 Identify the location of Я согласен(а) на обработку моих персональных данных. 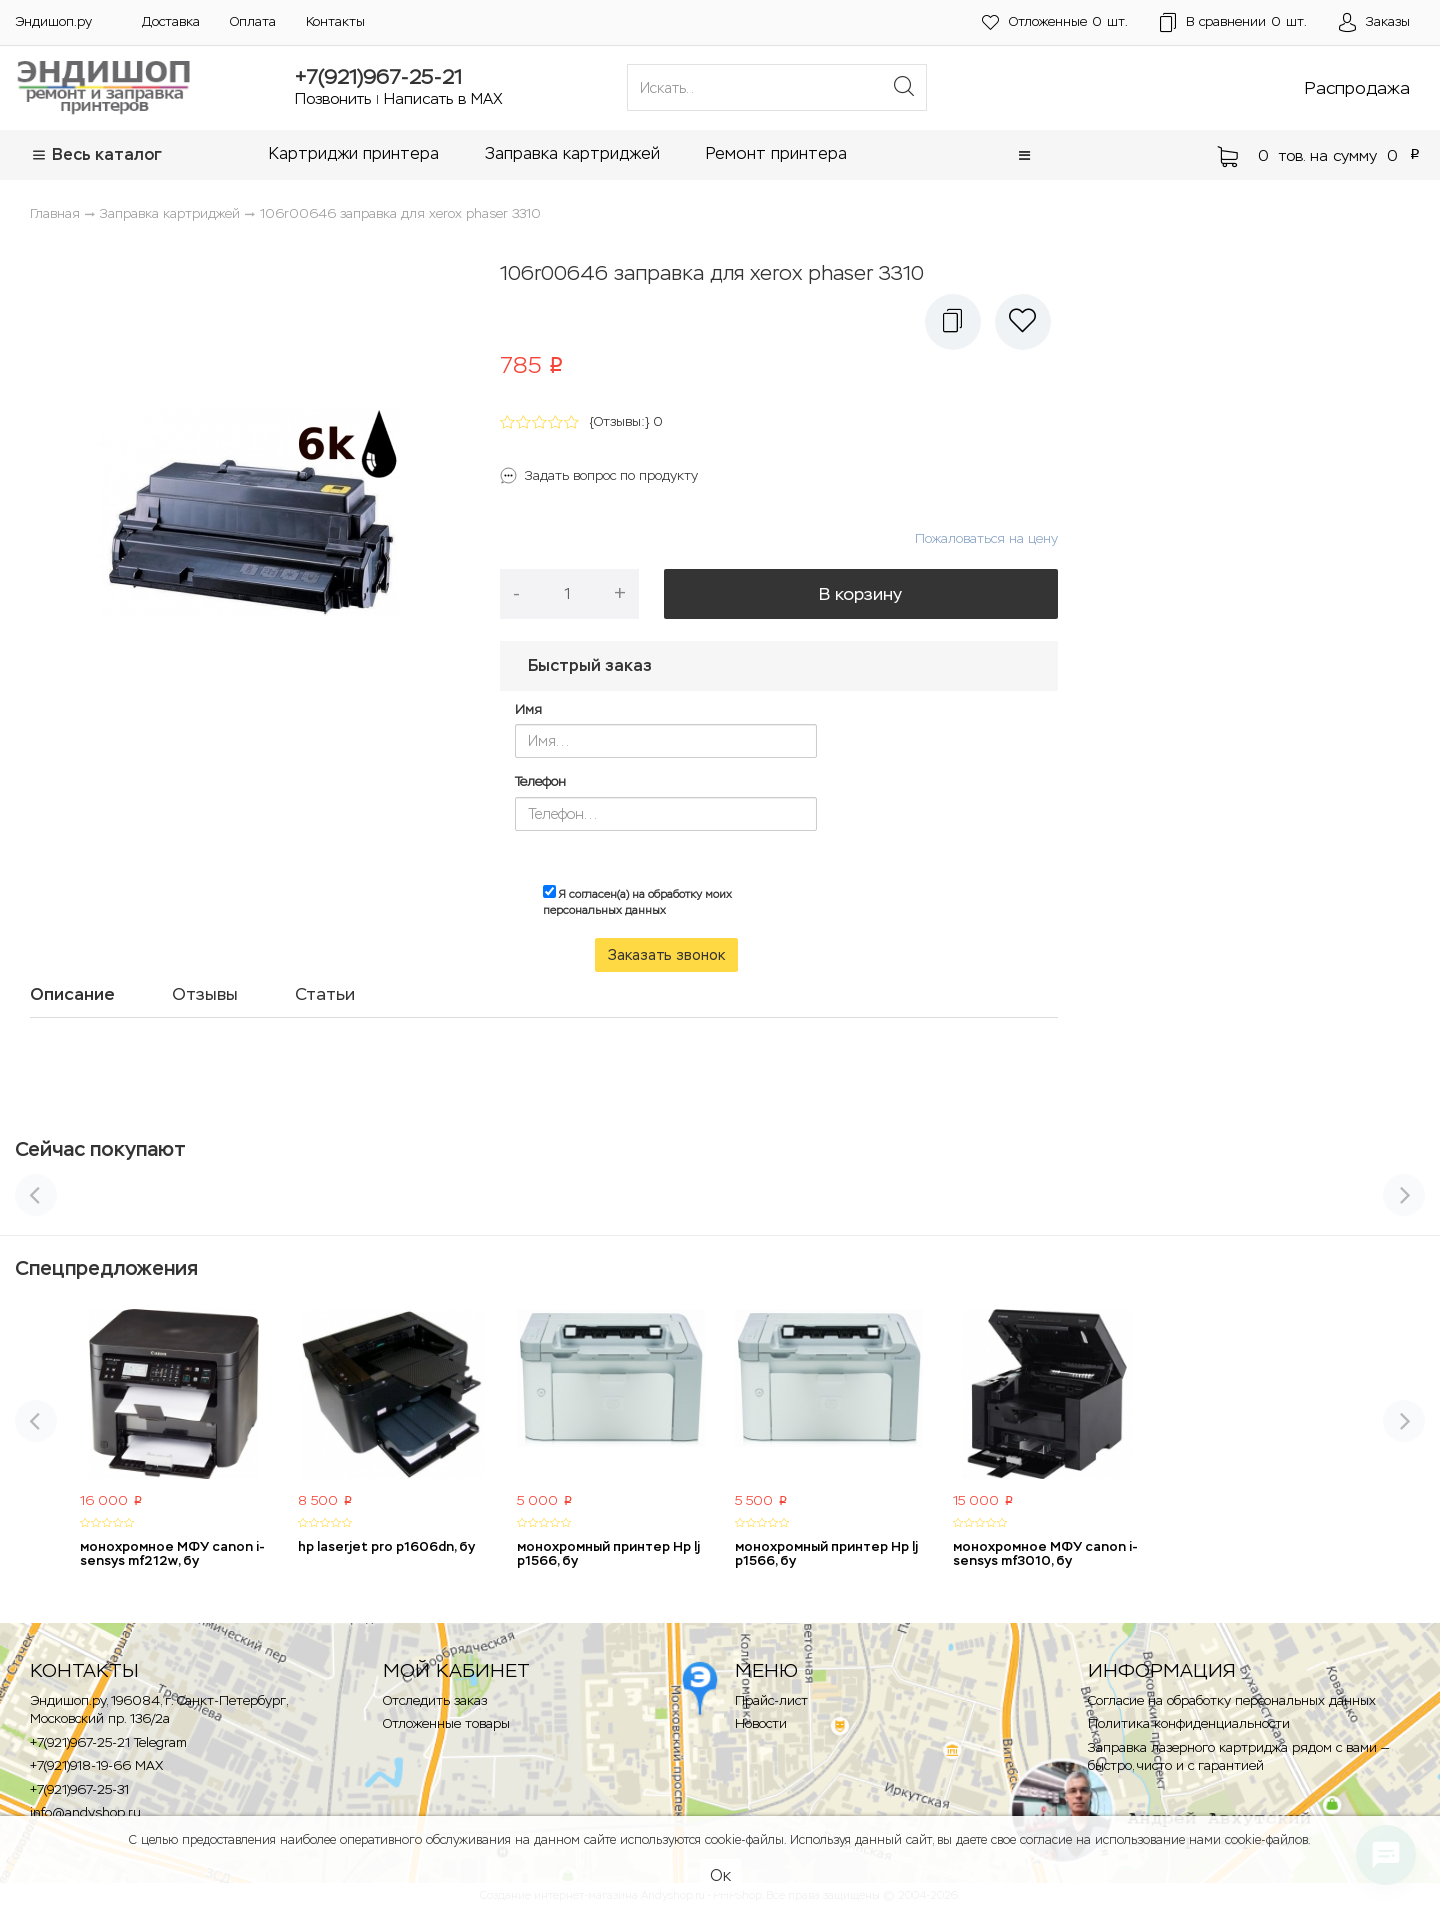
(637, 901).